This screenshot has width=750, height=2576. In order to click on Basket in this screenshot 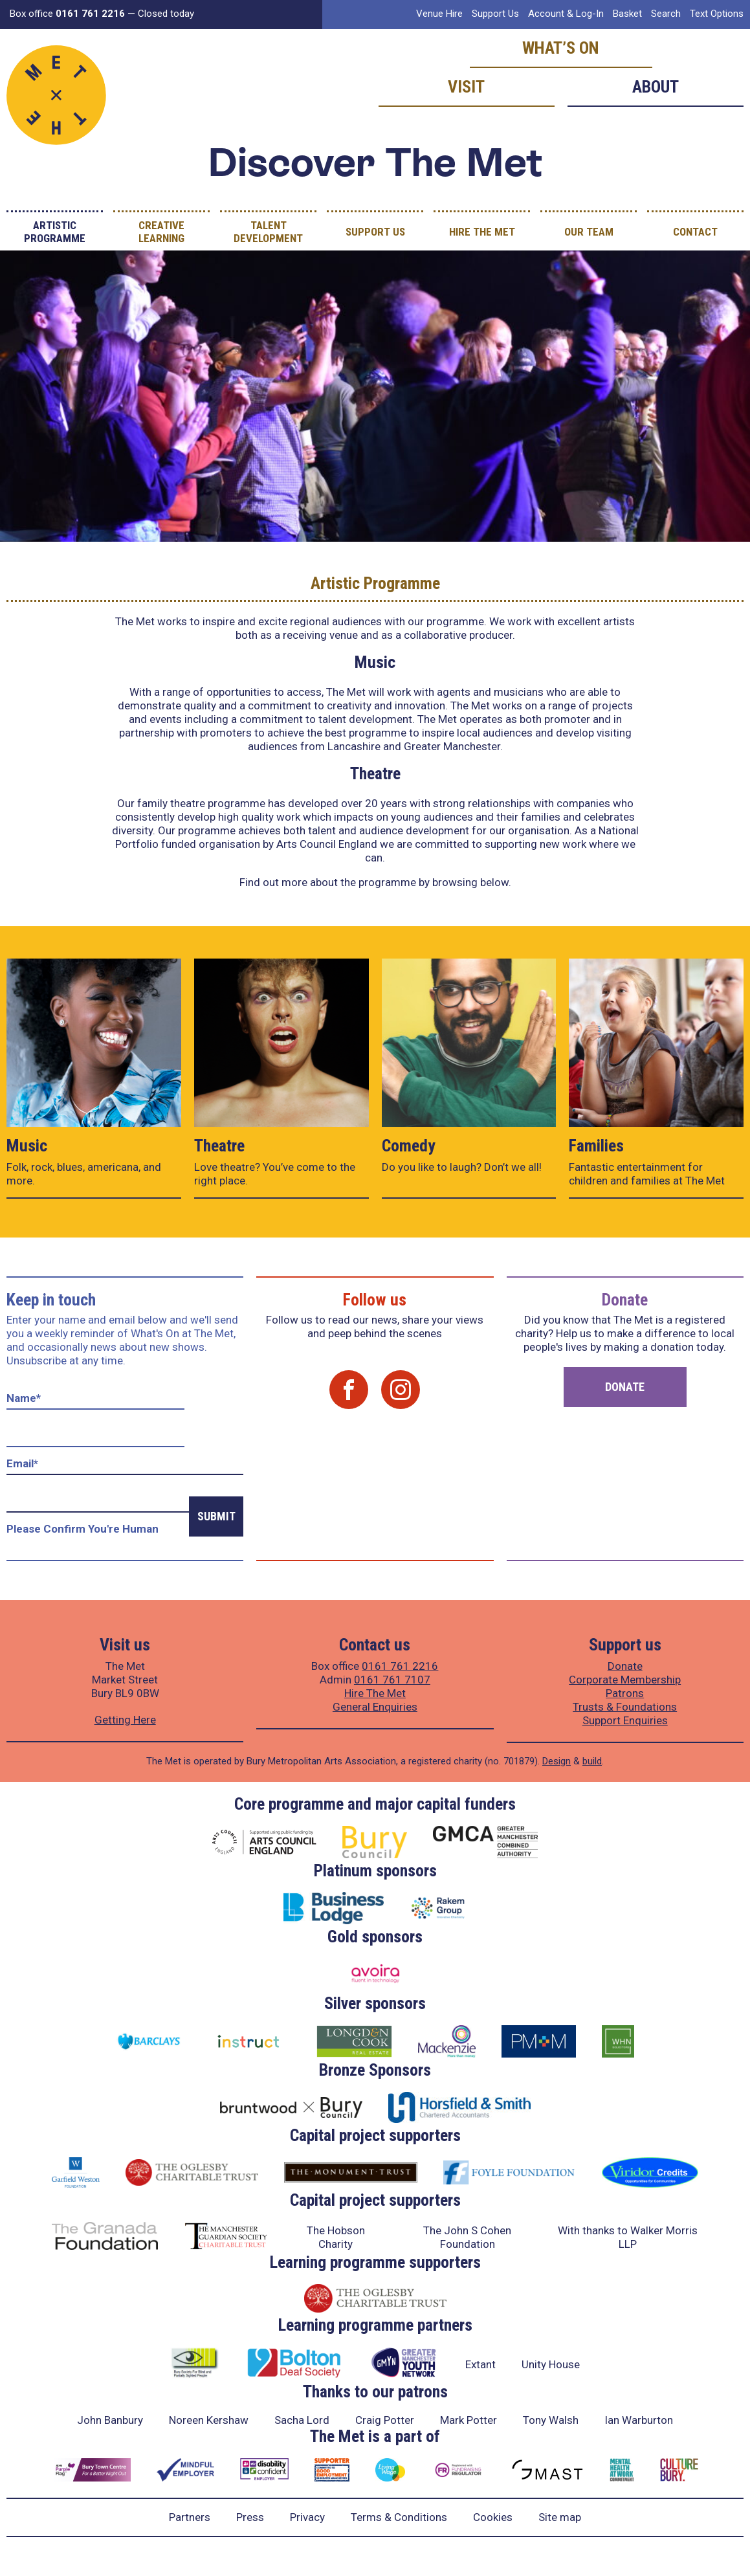, I will do `click(627, 13)`.